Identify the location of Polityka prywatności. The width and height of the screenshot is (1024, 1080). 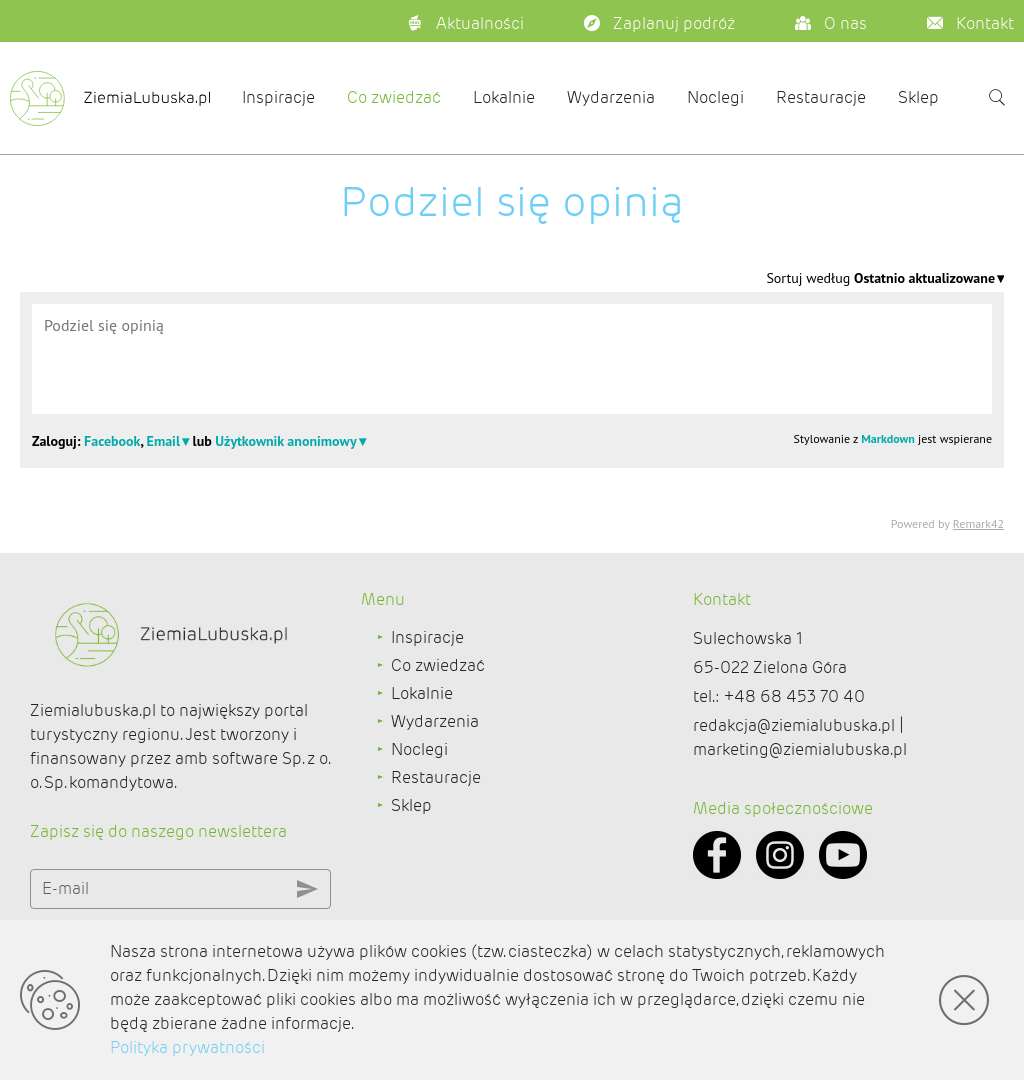
(187, 1047).